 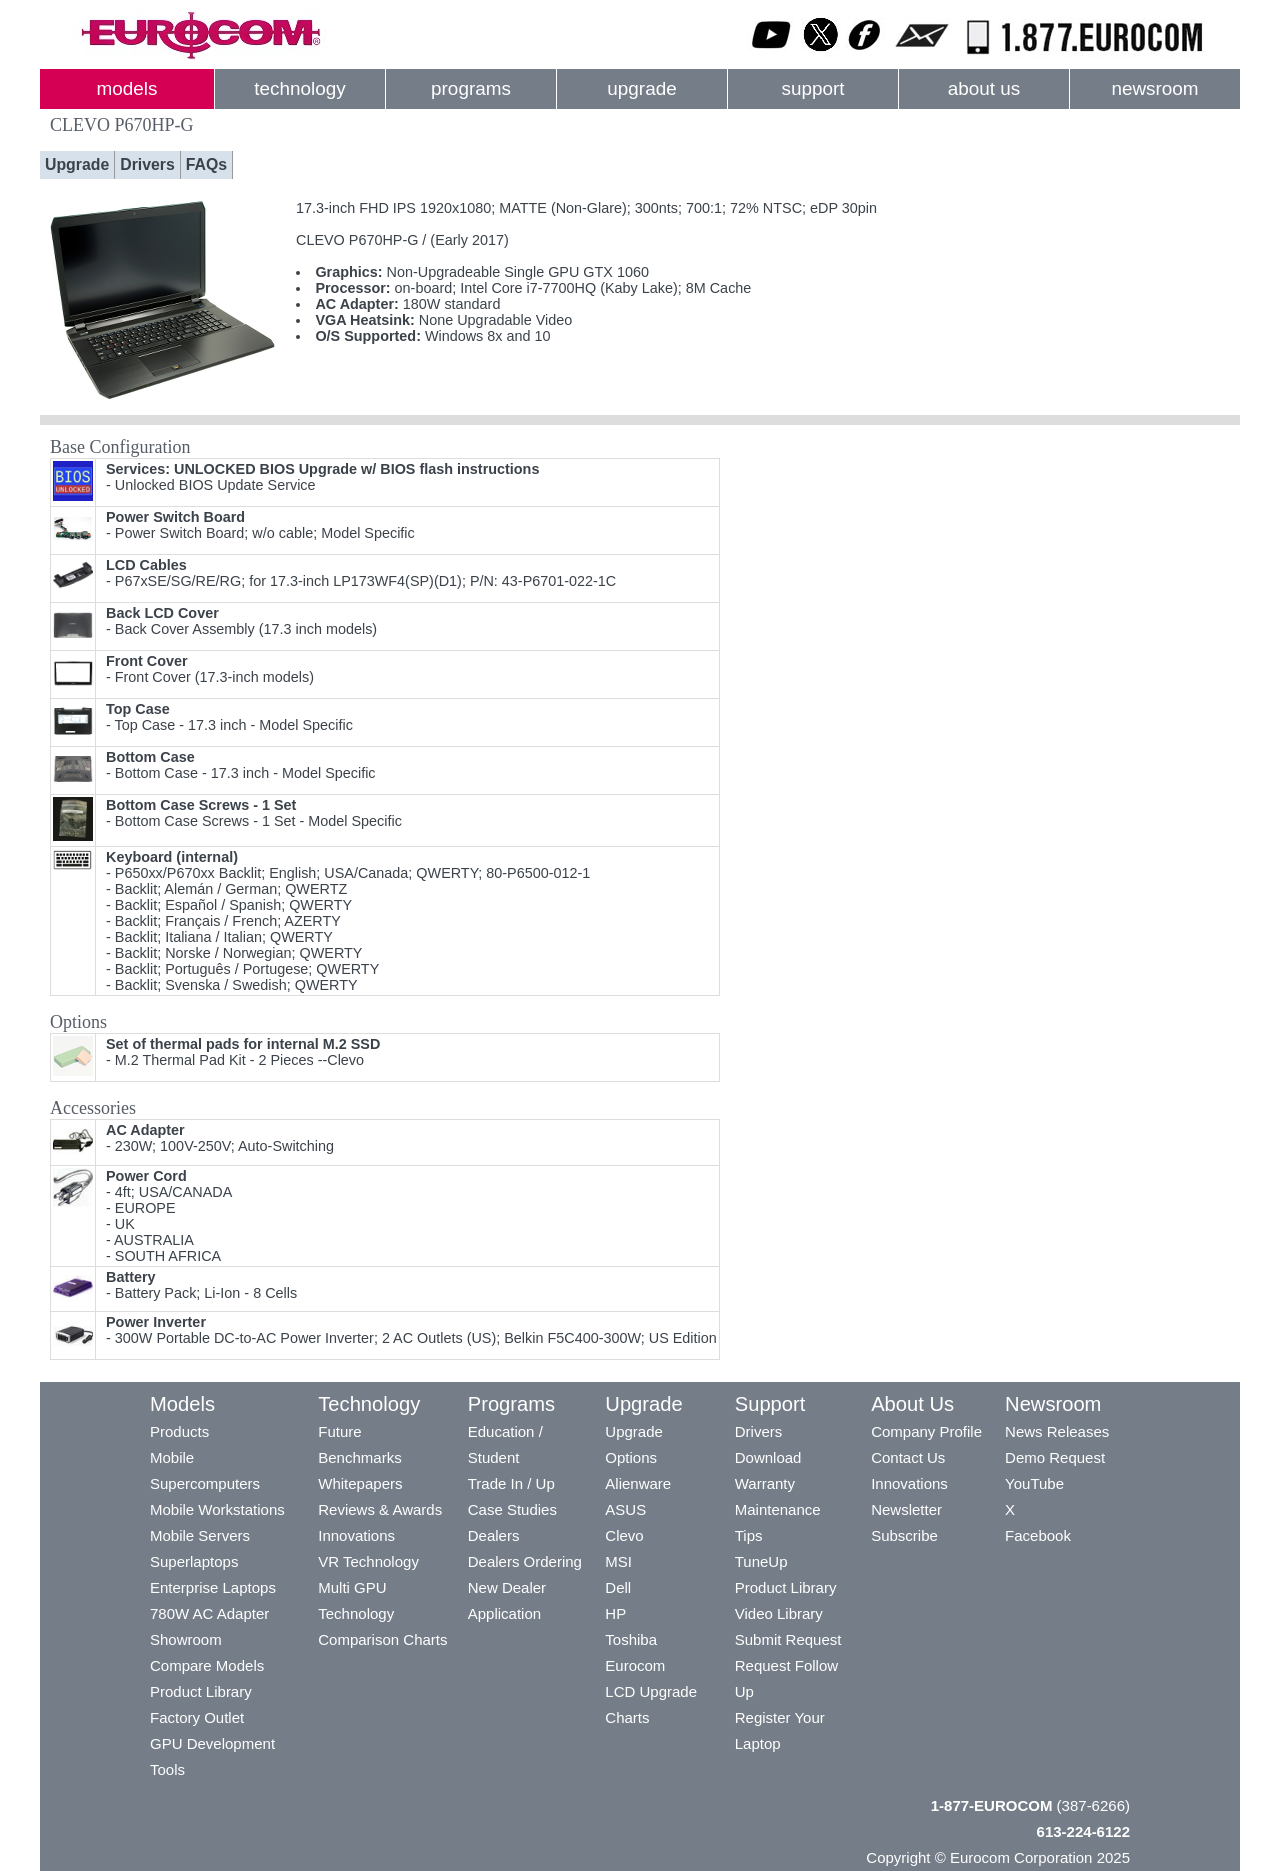 What do you see at coordinates (638, 1483) in the screenshot?
I see `Alienware` at bounding box center [638, 1483].